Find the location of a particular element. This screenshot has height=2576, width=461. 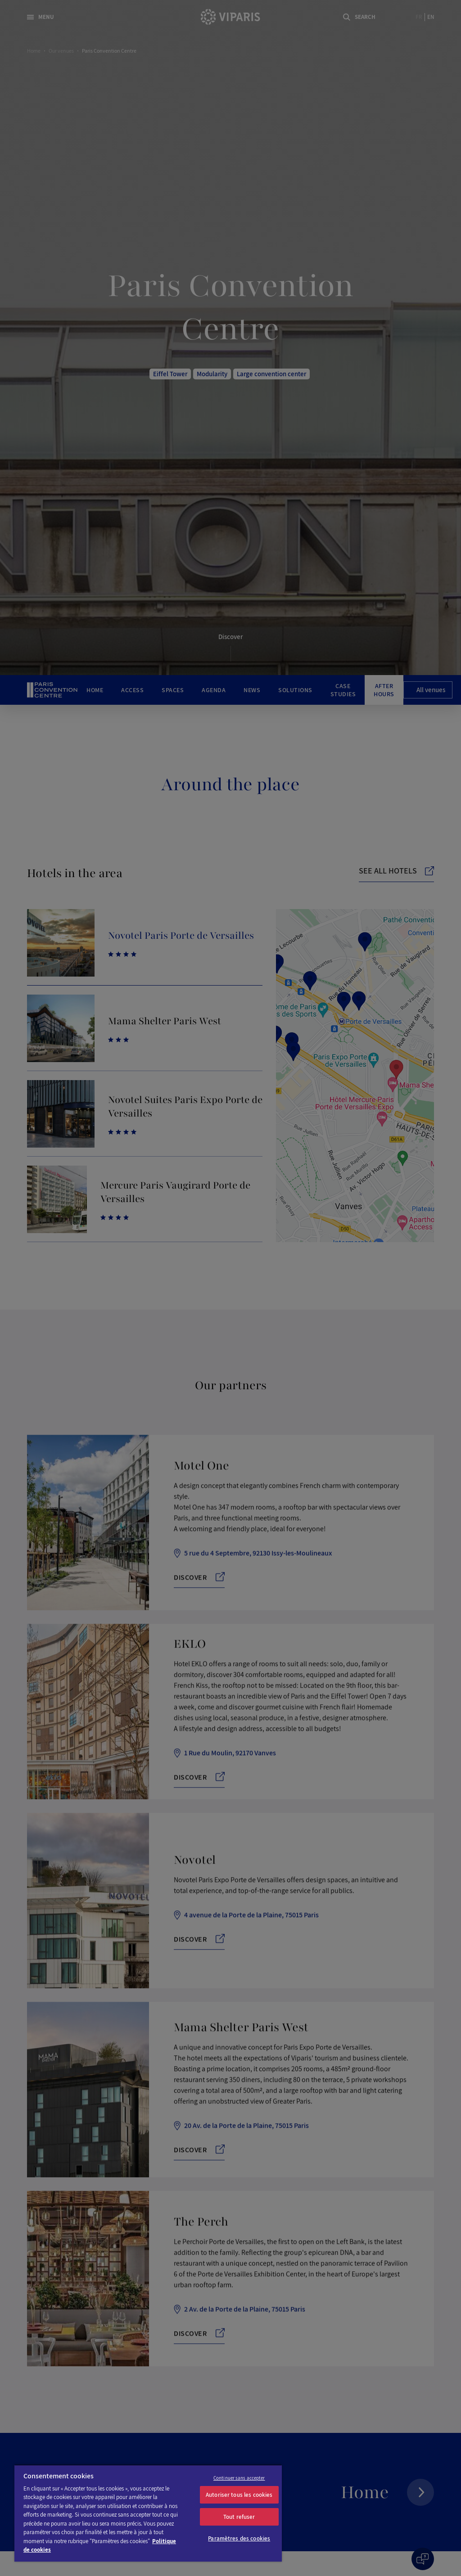

Paramètres des cookies is located at coordinates (239, 2538).